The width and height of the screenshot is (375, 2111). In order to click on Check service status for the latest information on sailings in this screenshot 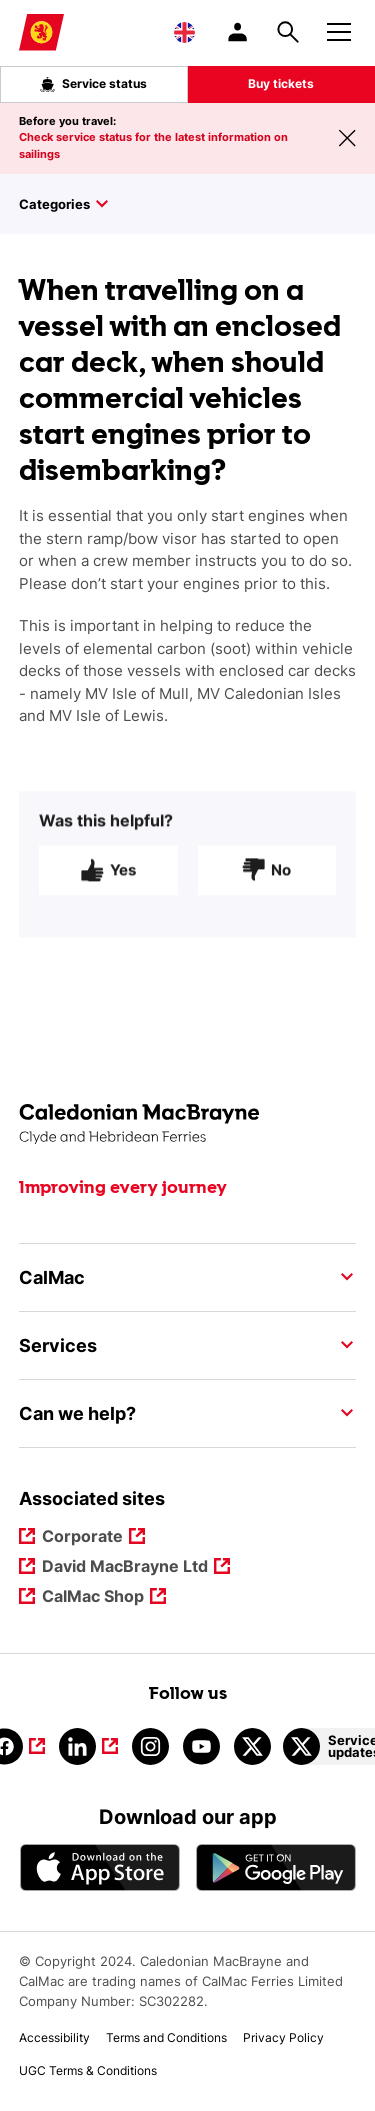, I will do `click(153, 145)`.